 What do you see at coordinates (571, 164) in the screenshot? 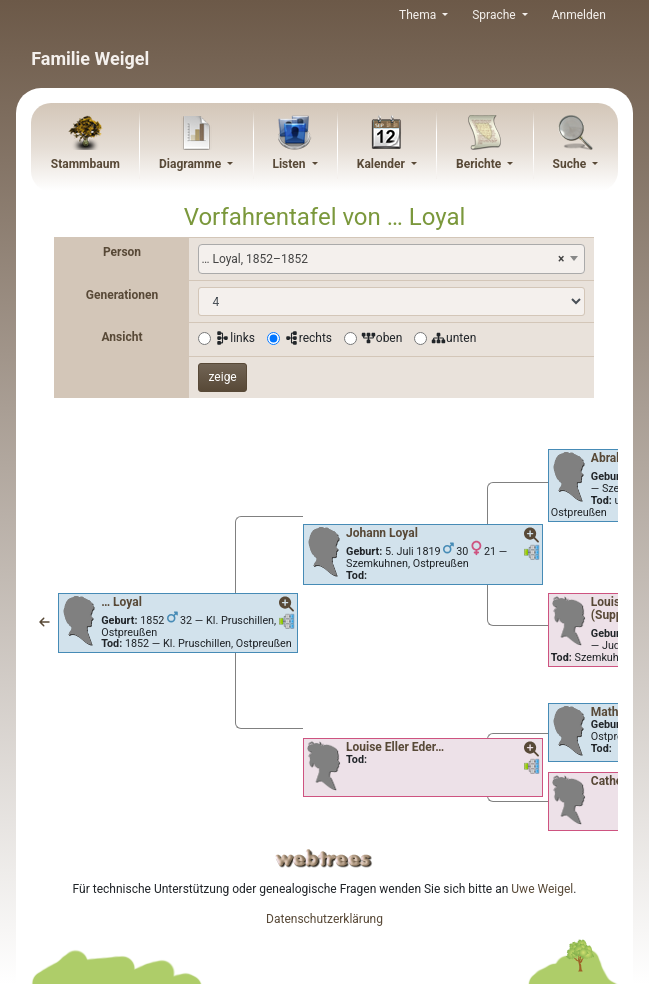
I see `Suche [button]` at bounding box center [571, 164].